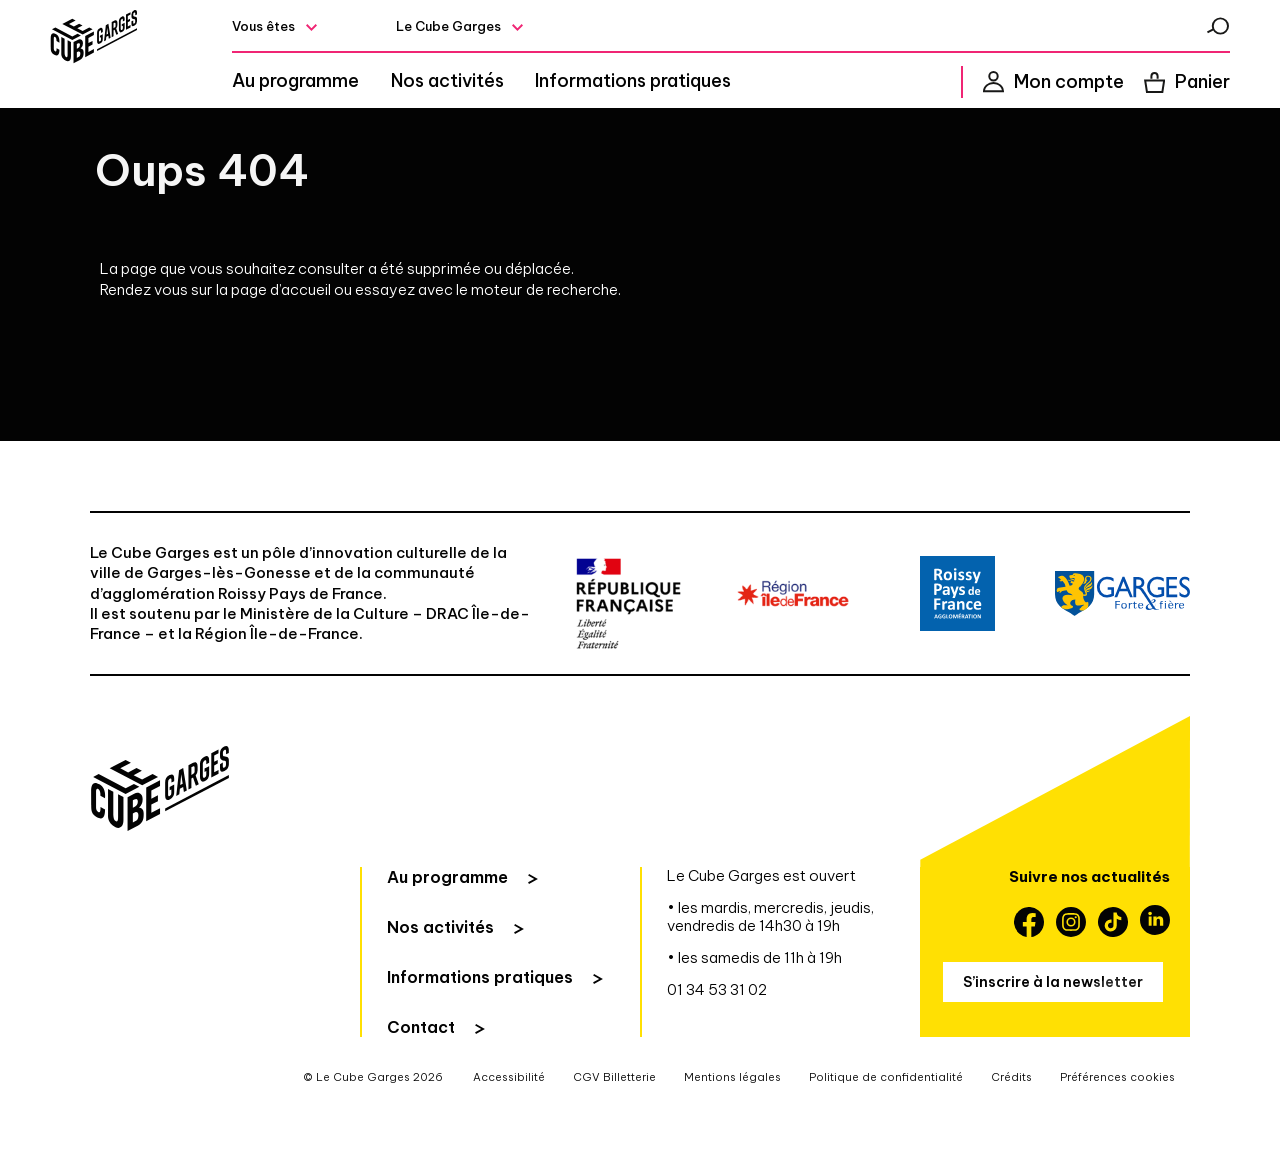 The height and width of the screenshot is (1153, 1280). I want to click on Contact, so click(421, 1071).